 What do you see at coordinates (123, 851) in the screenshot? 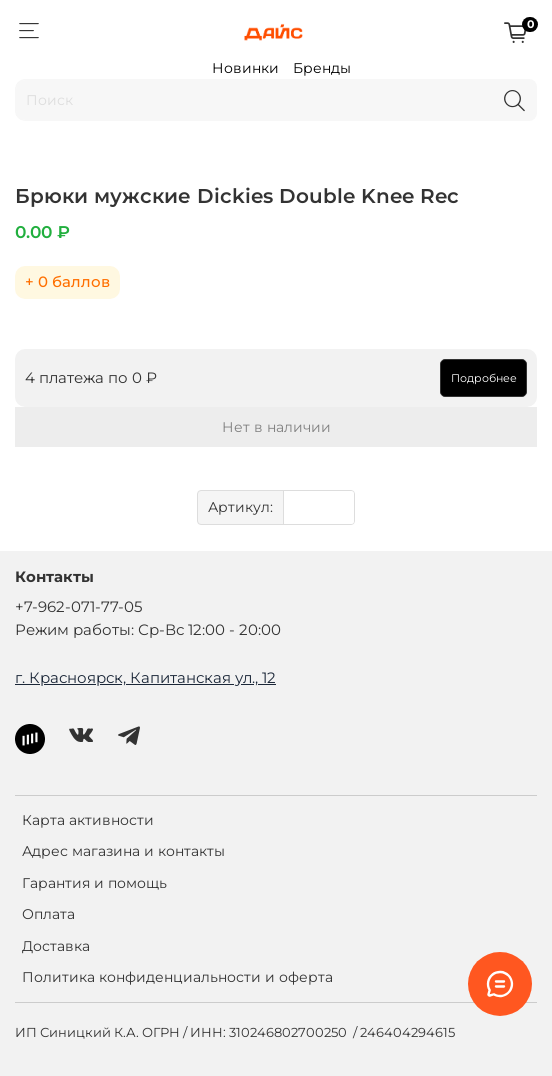
I see `Адрес магазина и контакты` at bounding box center [123, 851].